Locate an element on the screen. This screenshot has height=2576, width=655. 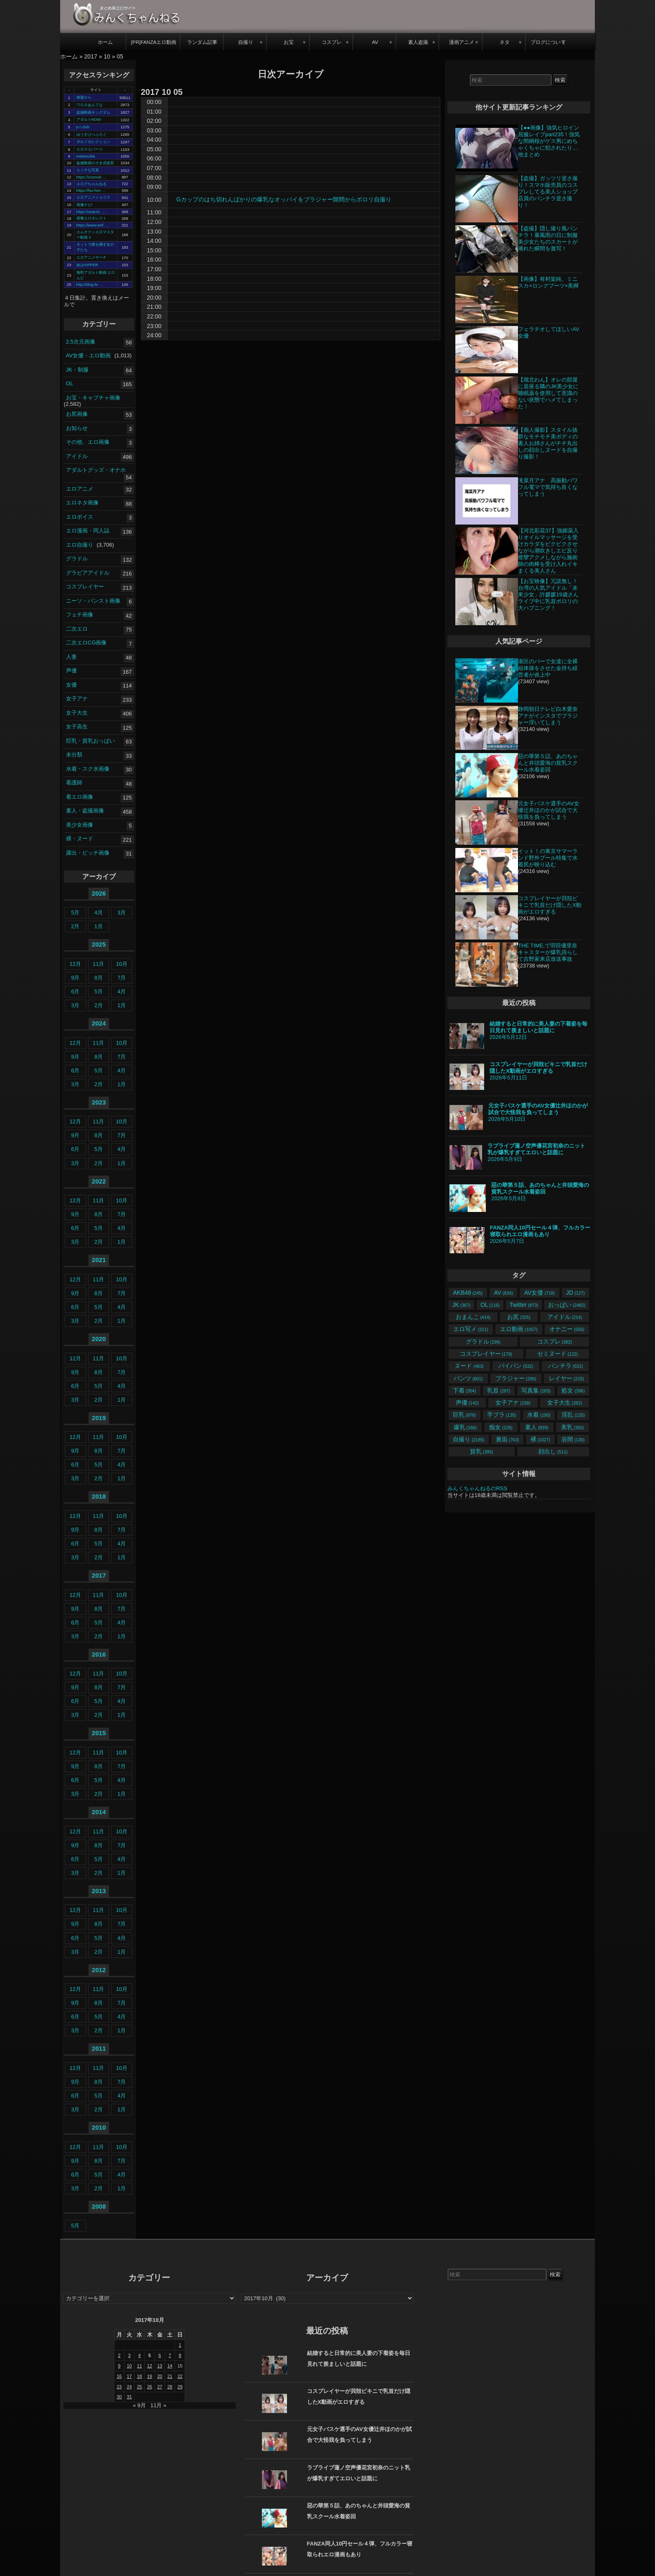
28 [2017年10月28日 に投稿を公開] is located at coordinates (169, 2386).